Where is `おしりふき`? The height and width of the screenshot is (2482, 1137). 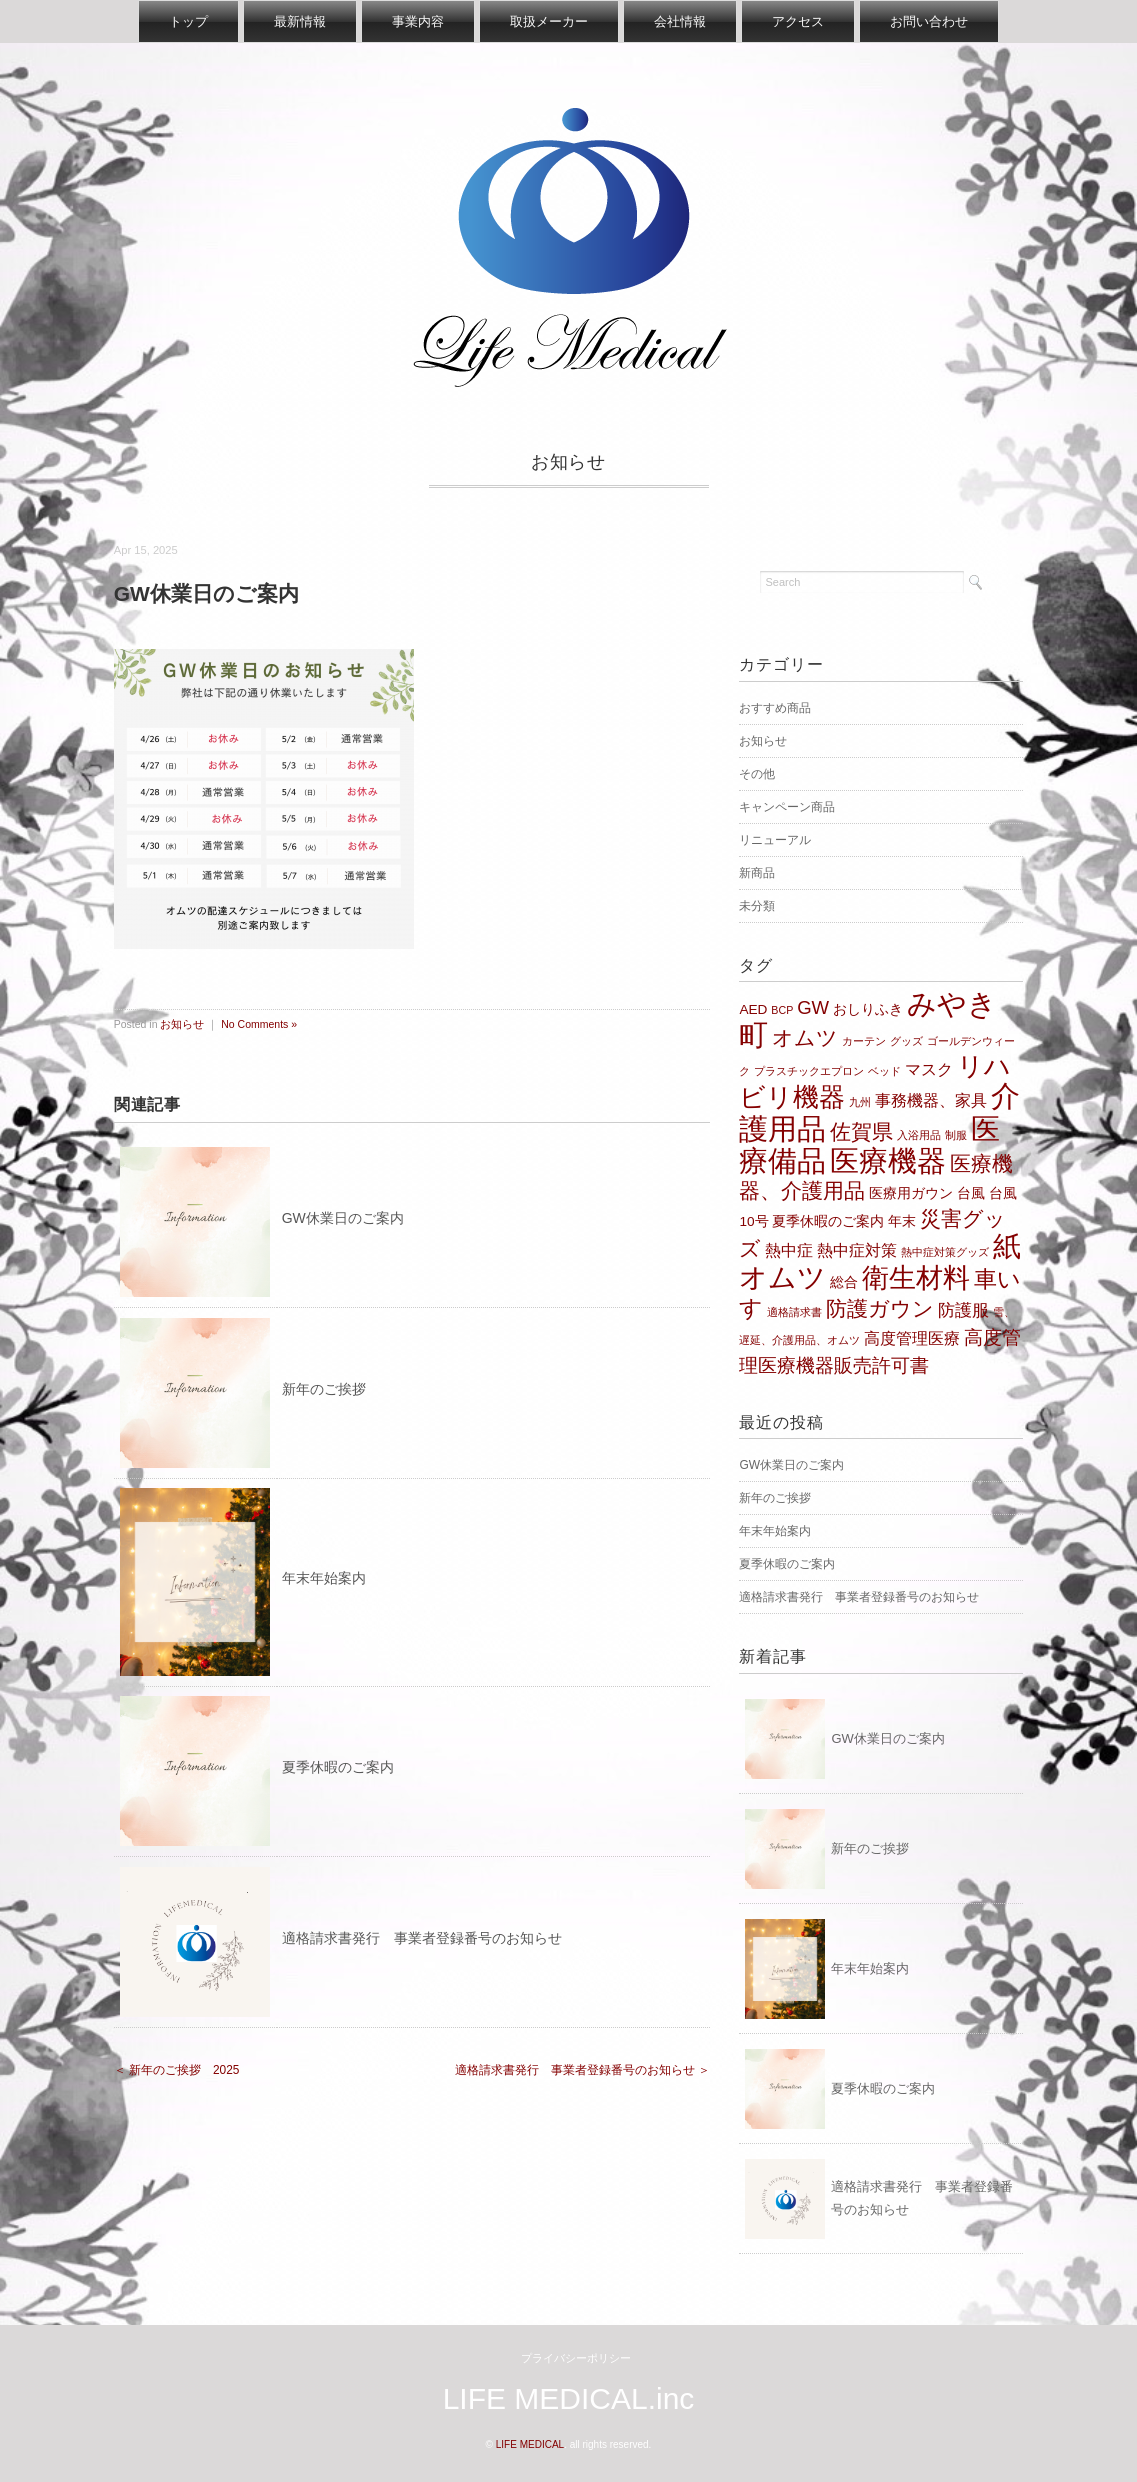
おしりふき is located at coordinates (868, 1009).